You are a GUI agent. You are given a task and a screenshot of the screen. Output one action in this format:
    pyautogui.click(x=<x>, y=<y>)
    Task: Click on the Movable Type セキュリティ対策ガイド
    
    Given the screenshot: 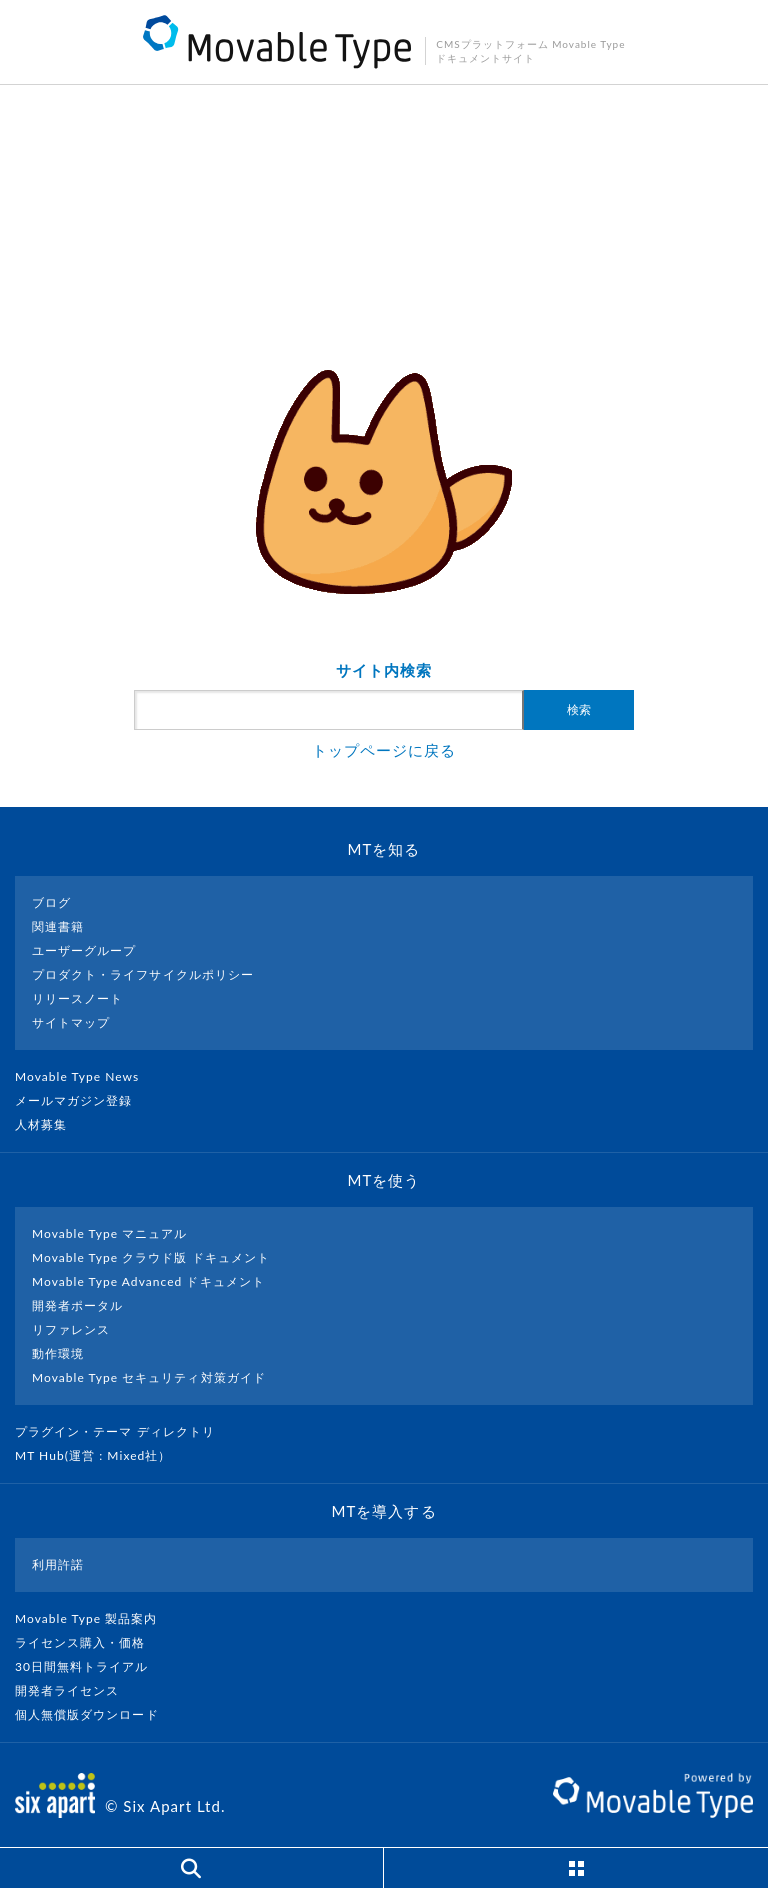 What is the action you would take?
    pyautogui.click(x=149, y=1377)
    